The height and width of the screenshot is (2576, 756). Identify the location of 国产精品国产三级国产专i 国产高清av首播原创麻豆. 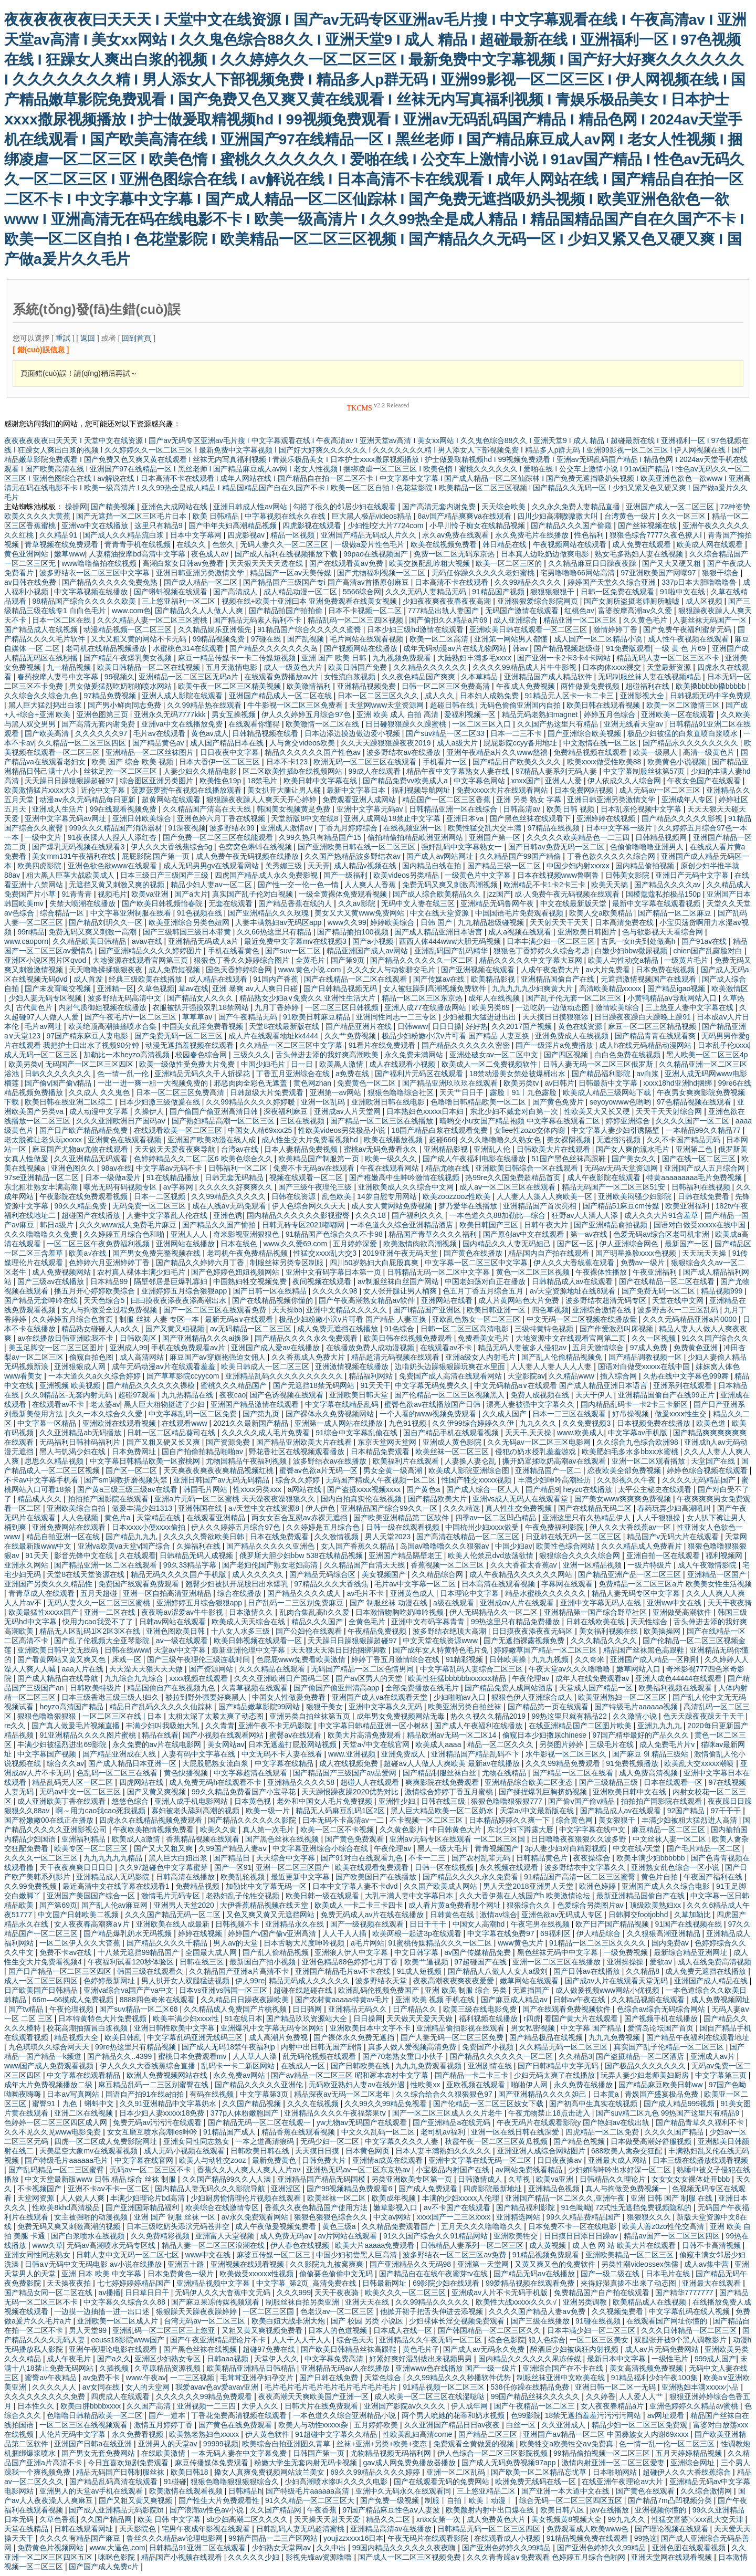
(327, 582).